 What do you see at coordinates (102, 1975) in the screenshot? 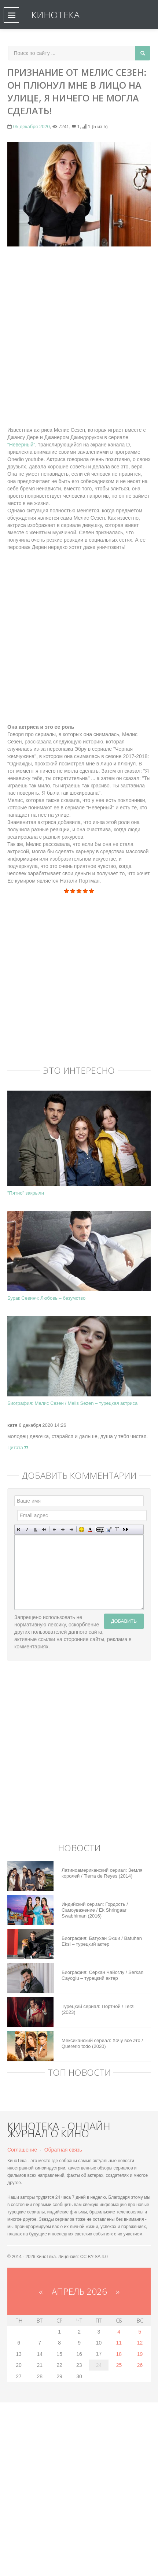
I see `Биография: Серкан Чайоглу / Serkan Cayoglu – турецкий актер` at bounding box center [102, 1975].